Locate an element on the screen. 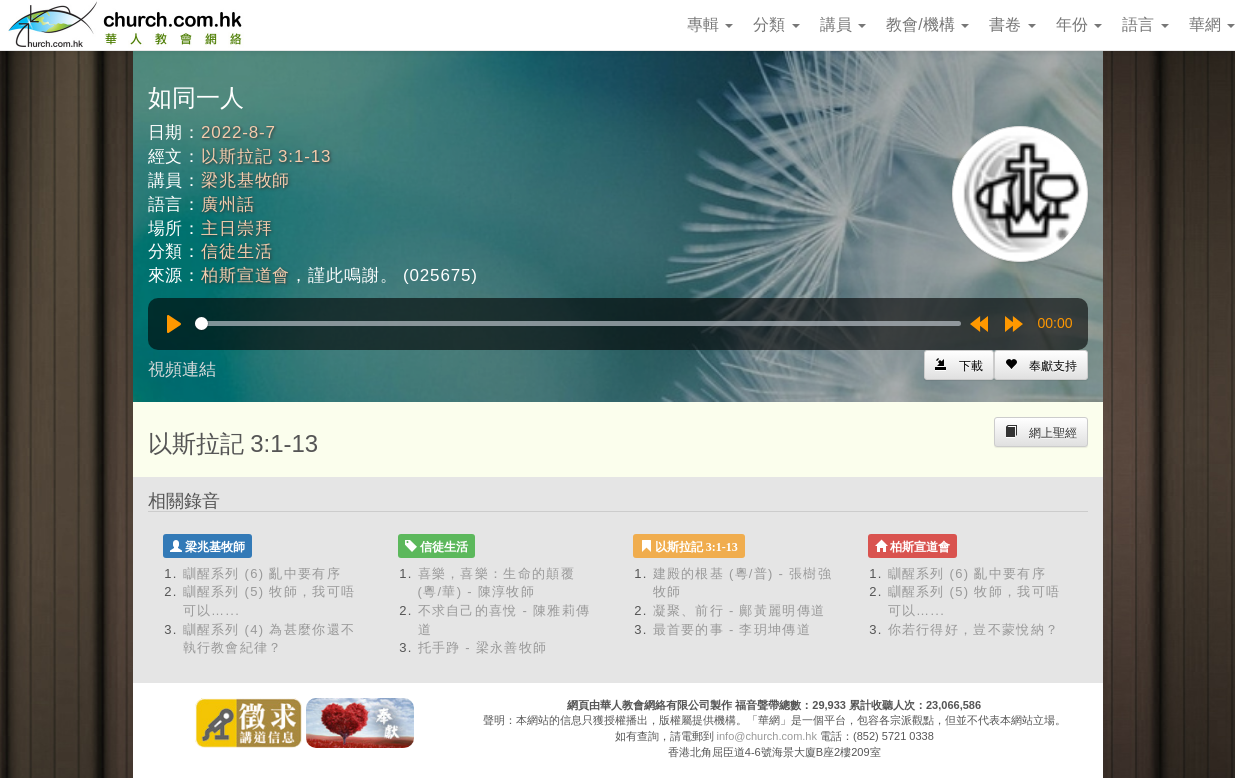 Image resolution: width=1235 pixels, height=778 pixels. 書卷 is located at coordinates (1012, 24).